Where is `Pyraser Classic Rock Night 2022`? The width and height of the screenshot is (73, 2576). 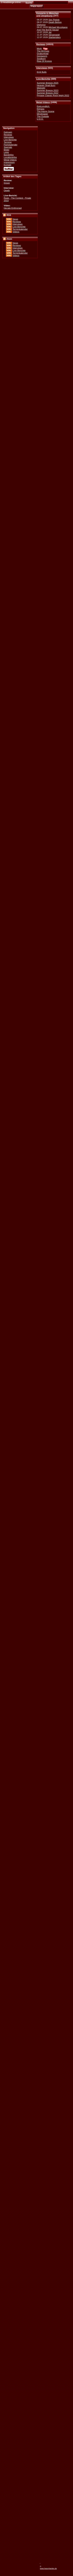 Pyraser Classic Rock Night 2022 is located at coordinates (53, 95).